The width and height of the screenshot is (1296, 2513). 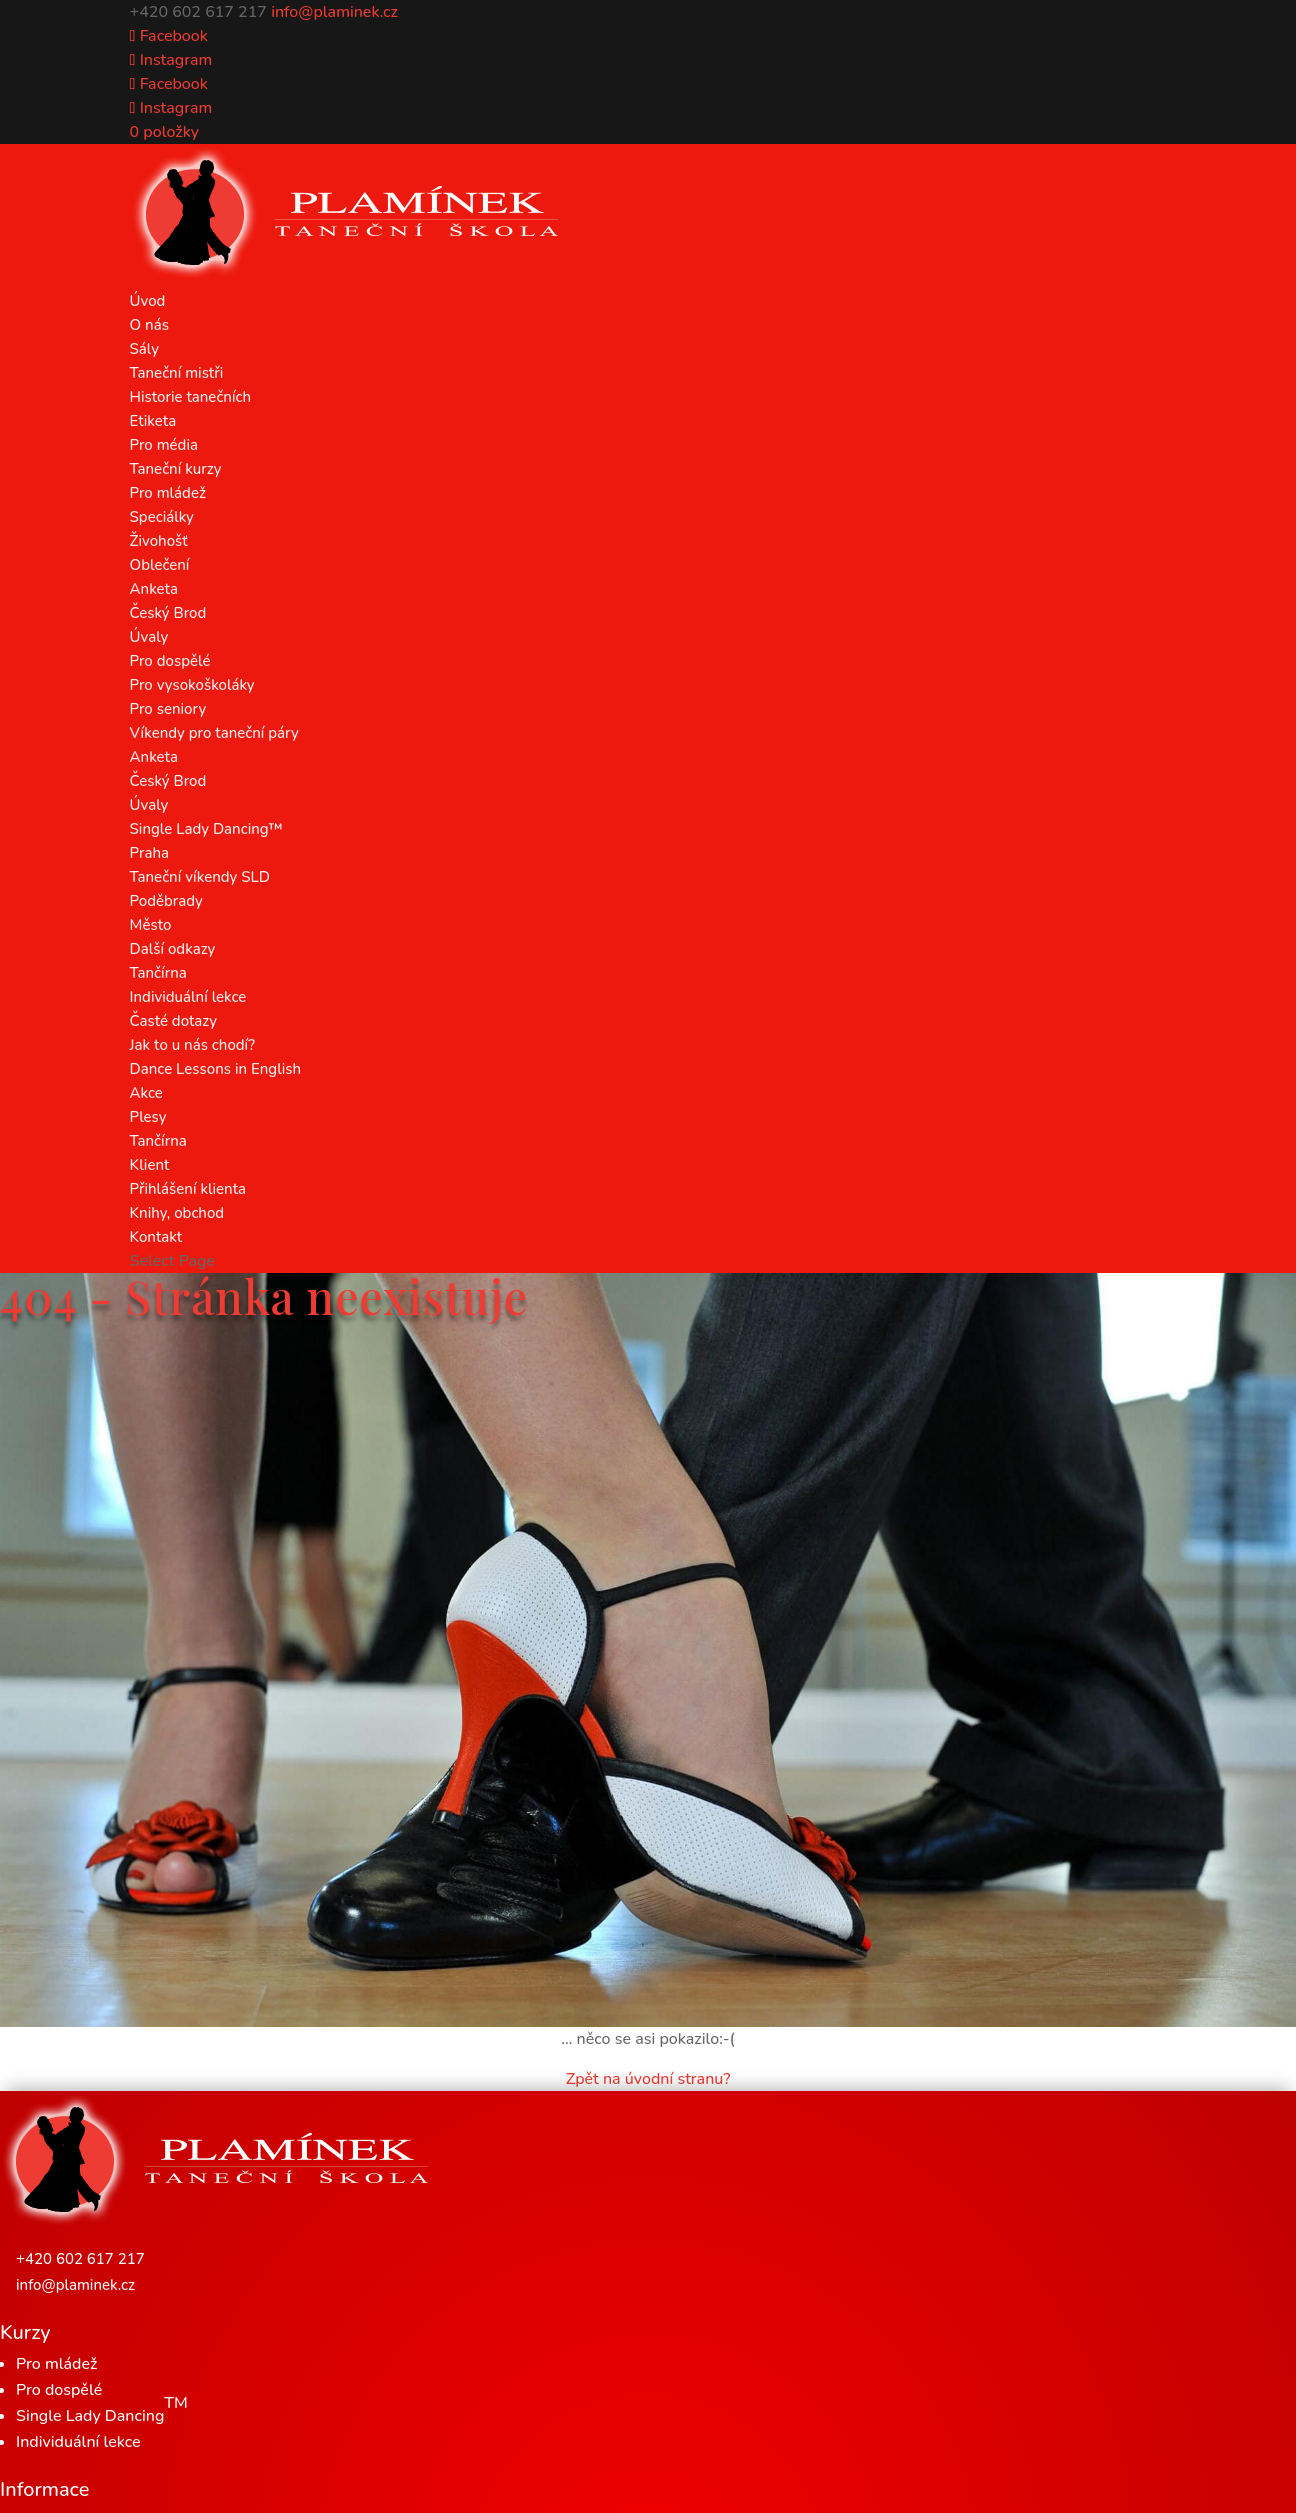 What do you see at coordinates (192, 685) in the screenshot?
I see `Pro vysokoškoláky` at bounding box center [192, 685].